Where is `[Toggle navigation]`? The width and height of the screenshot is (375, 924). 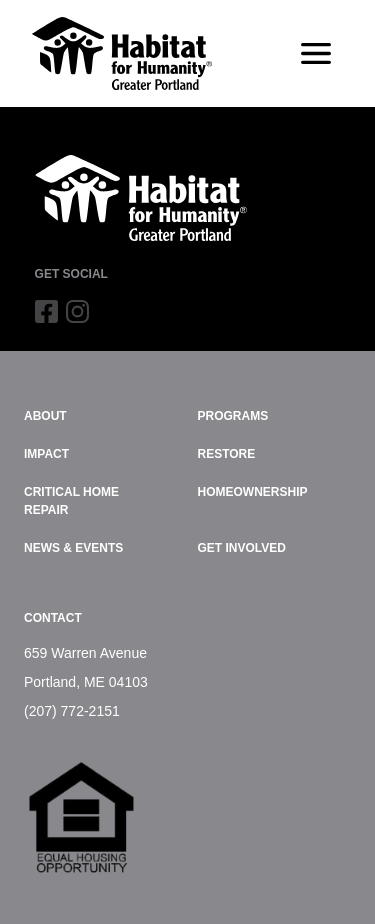 [Toggle navigation] is located at coordinates (316, 54).